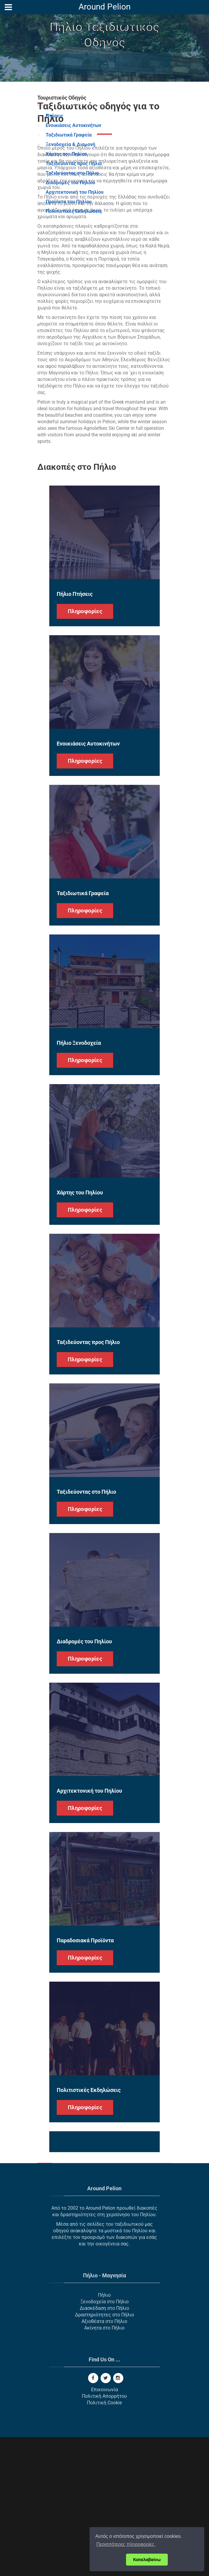  I want to click on Αξιοθέατα στο Πήλιο, so click(104, 2460).